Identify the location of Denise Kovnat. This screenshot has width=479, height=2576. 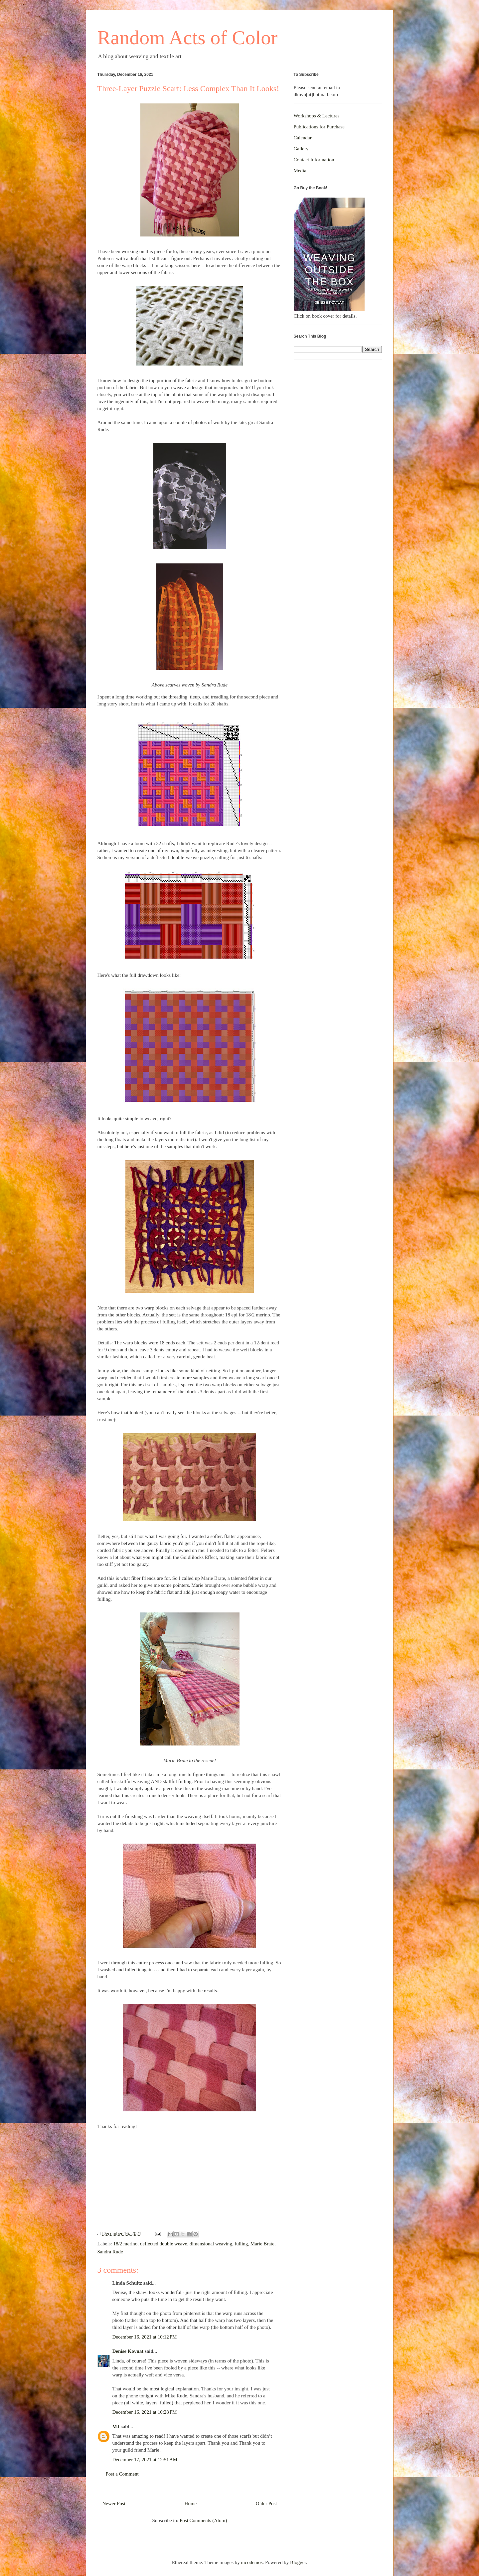
(128, 2351).